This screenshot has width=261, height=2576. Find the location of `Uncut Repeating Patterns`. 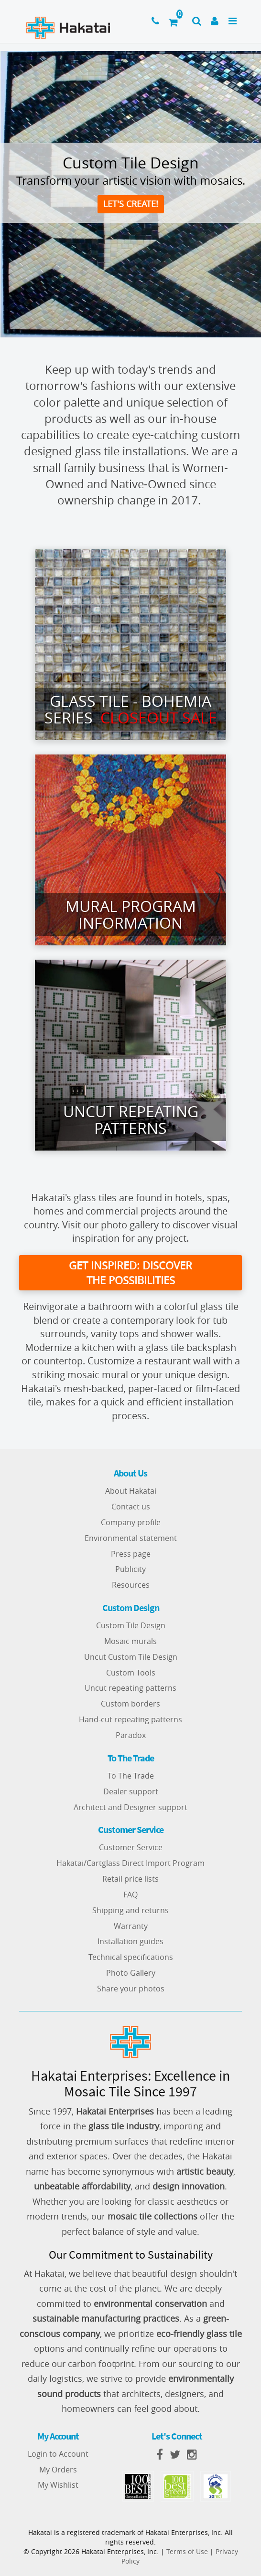

Uncut Repeating Patterns is located at coordinates (130, 1119).